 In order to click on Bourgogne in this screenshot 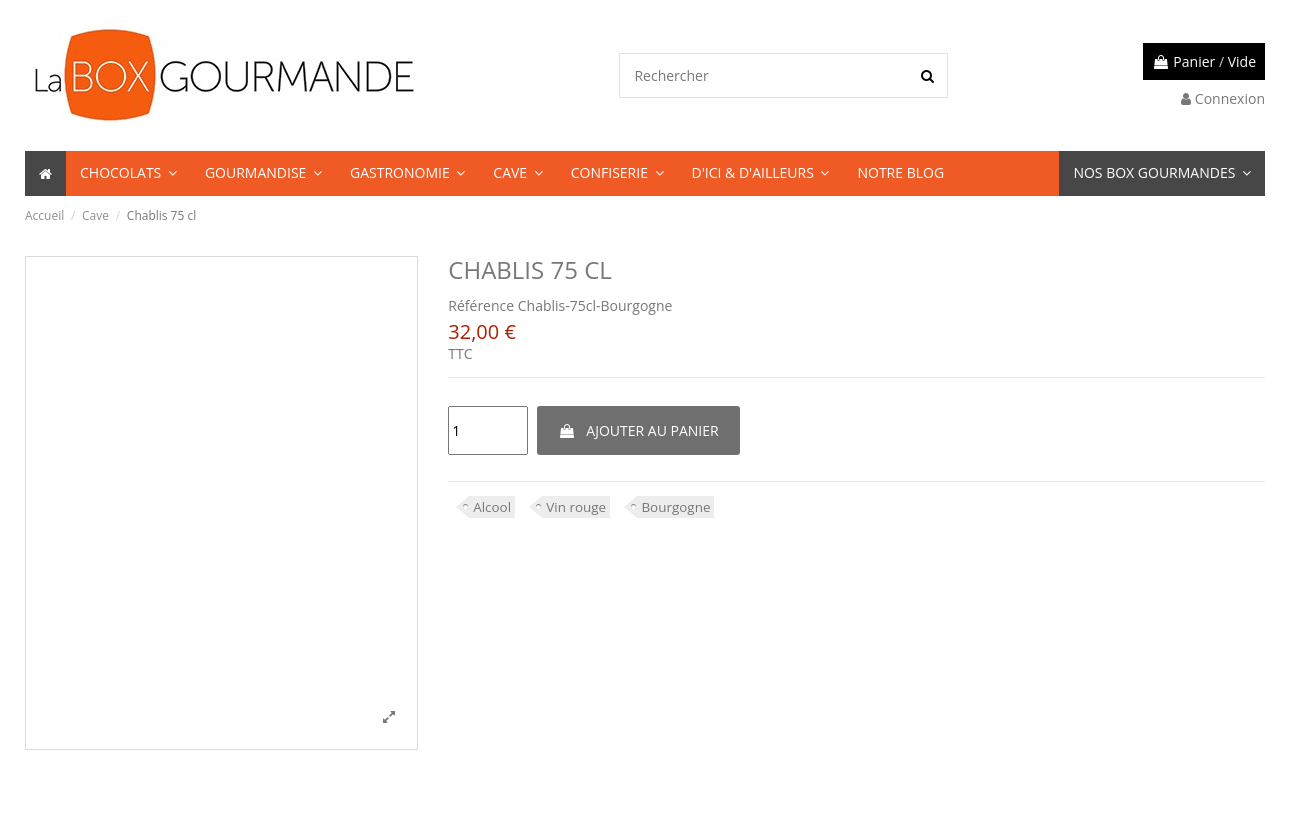, I will do `click(681, 506)`.